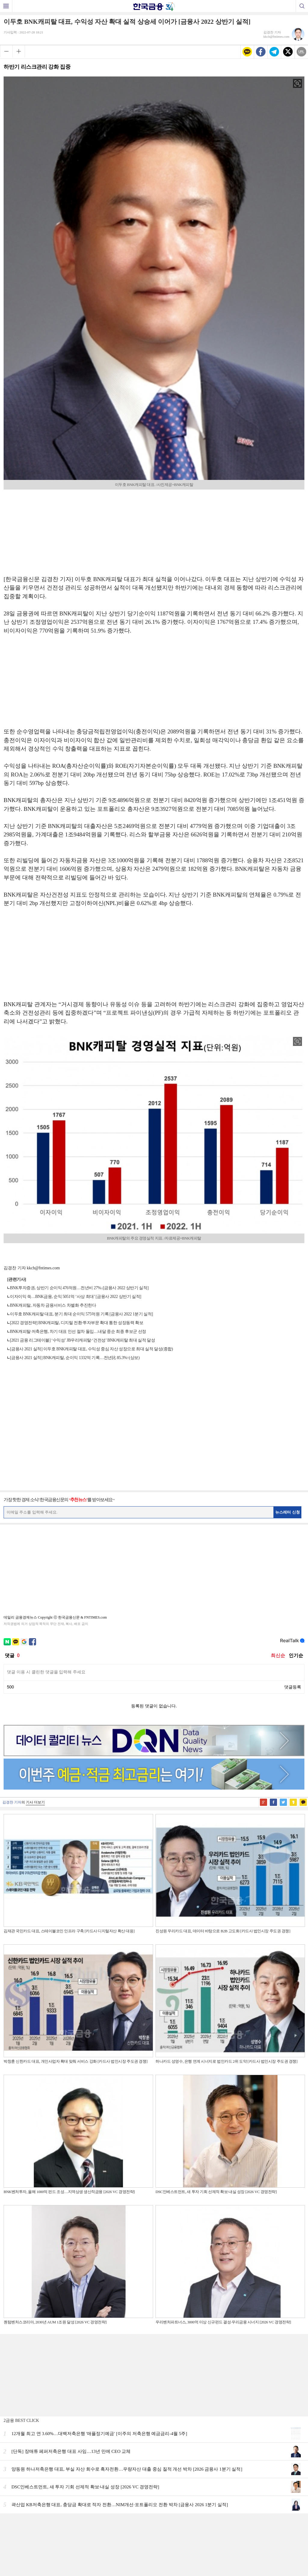 The image size is (308, 2576). What do you see at coordinates (79, 1288) in the screenshot?
I see `BNK투자증권, 상반기 순이익 476억원…전년비 27%↓[금융사 2022 상반기 실적]` at bounding box center [79, 1288].